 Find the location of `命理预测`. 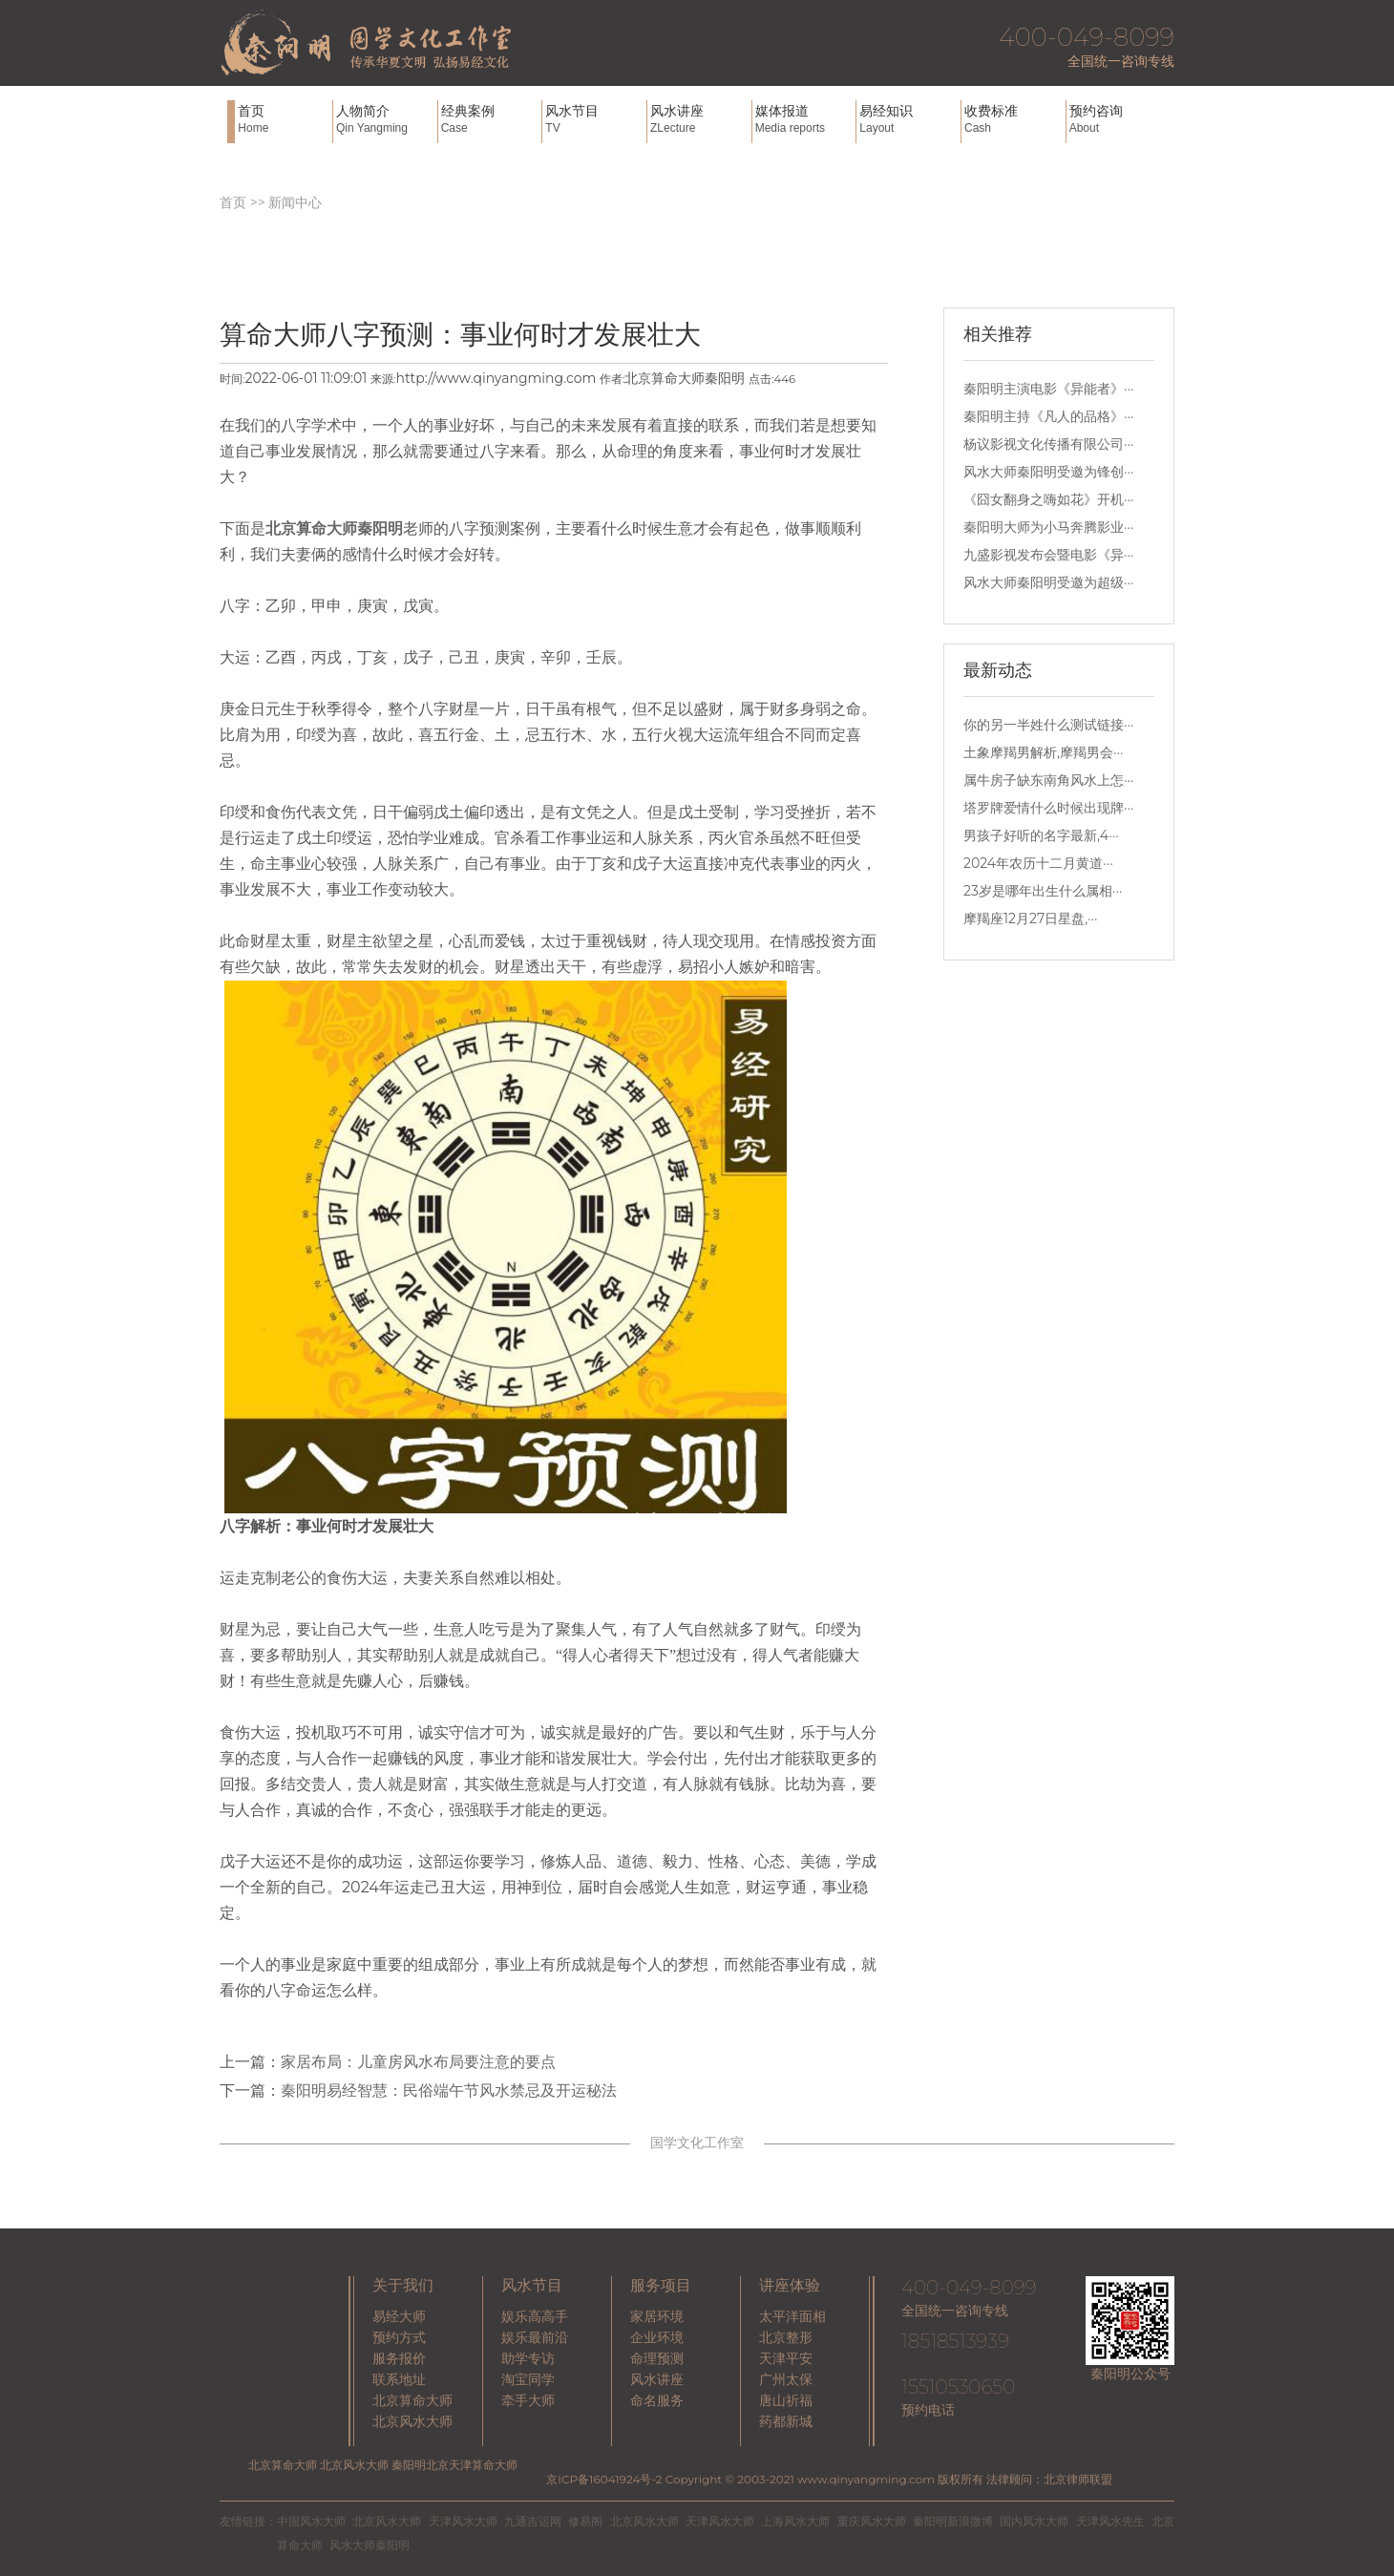

命理预测 is located at coordinates (657, 2358).